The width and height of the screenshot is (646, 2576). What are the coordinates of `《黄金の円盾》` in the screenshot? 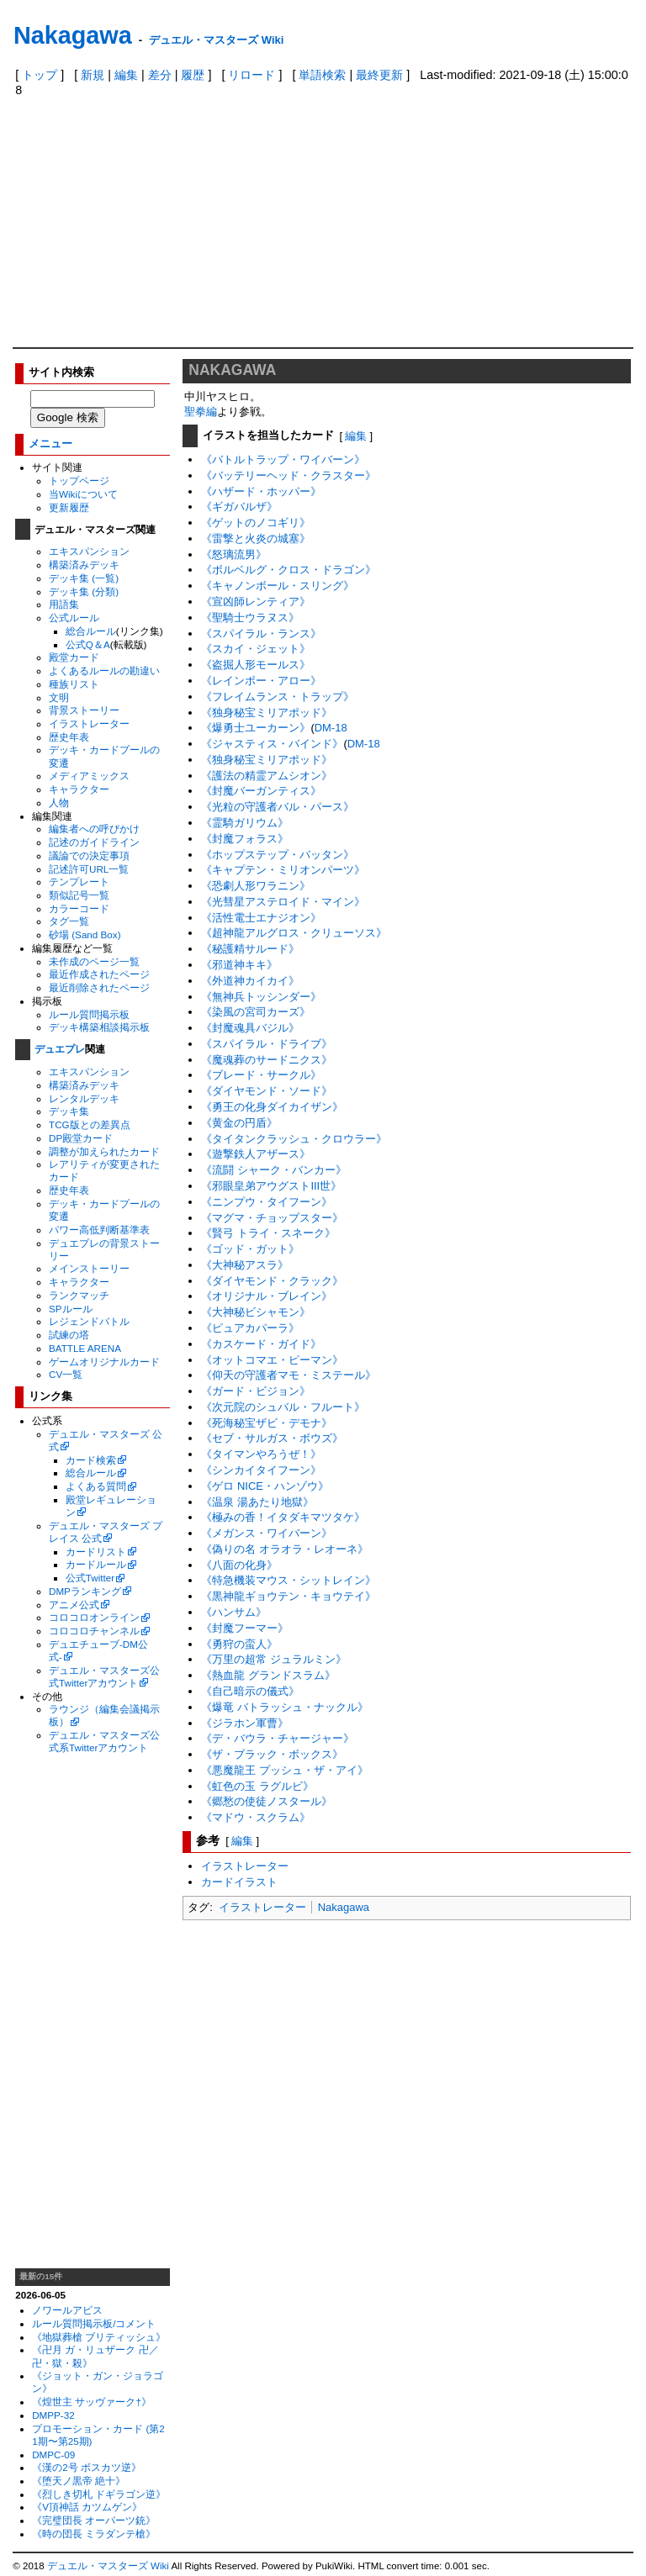 It's located at (239, 1122).